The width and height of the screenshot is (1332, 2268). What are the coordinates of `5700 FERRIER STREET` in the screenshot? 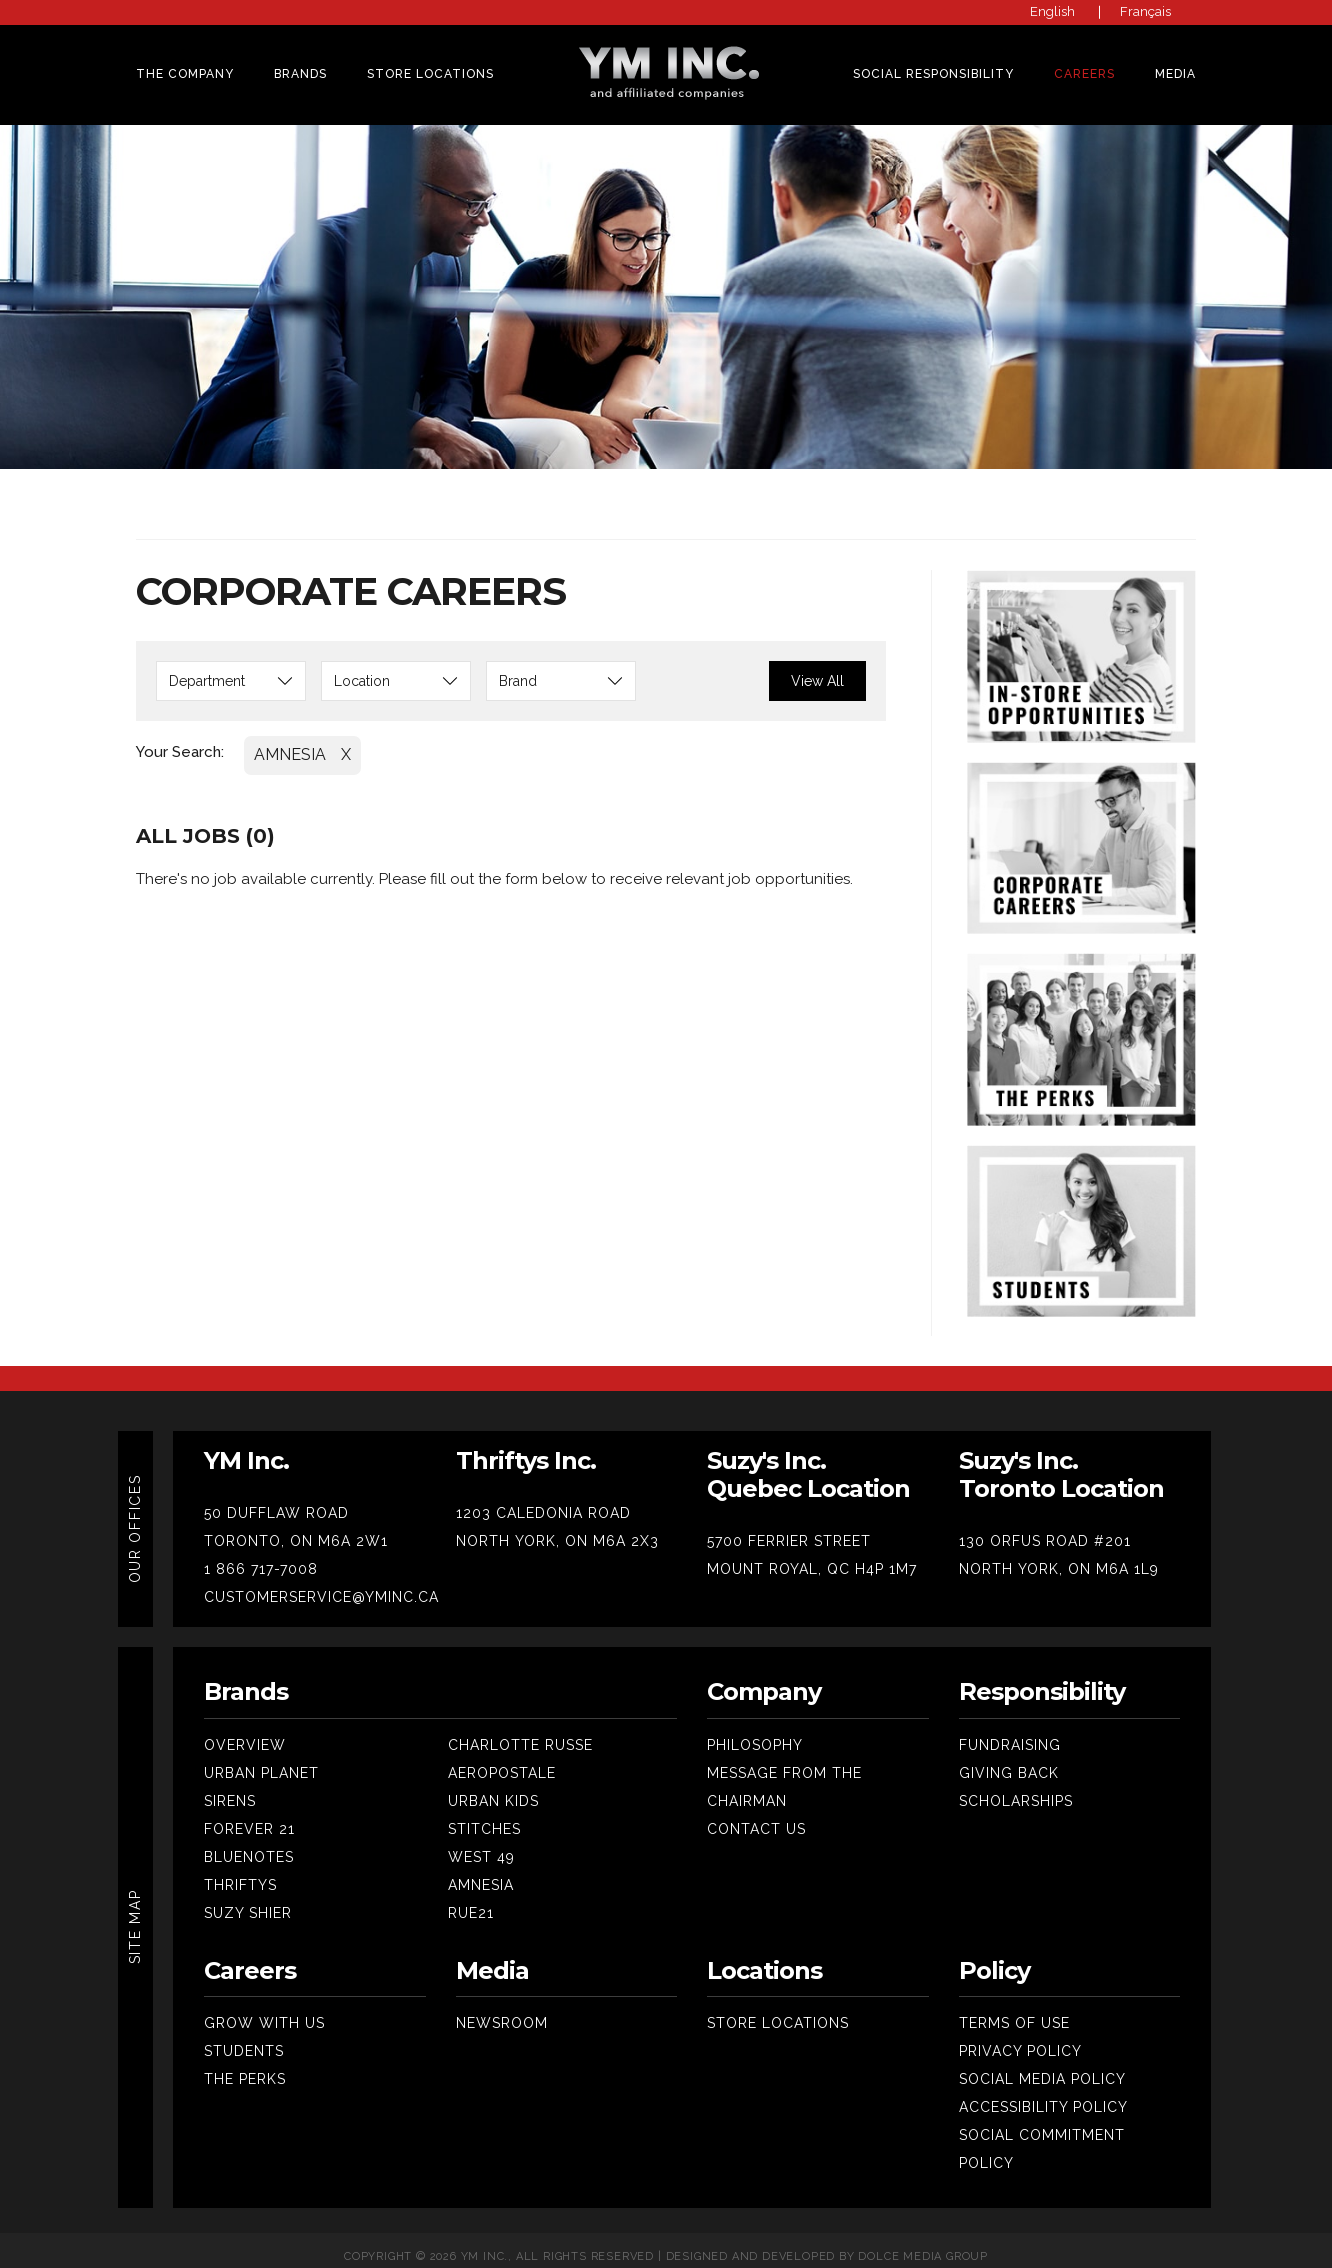 It's located at (789, 1529).